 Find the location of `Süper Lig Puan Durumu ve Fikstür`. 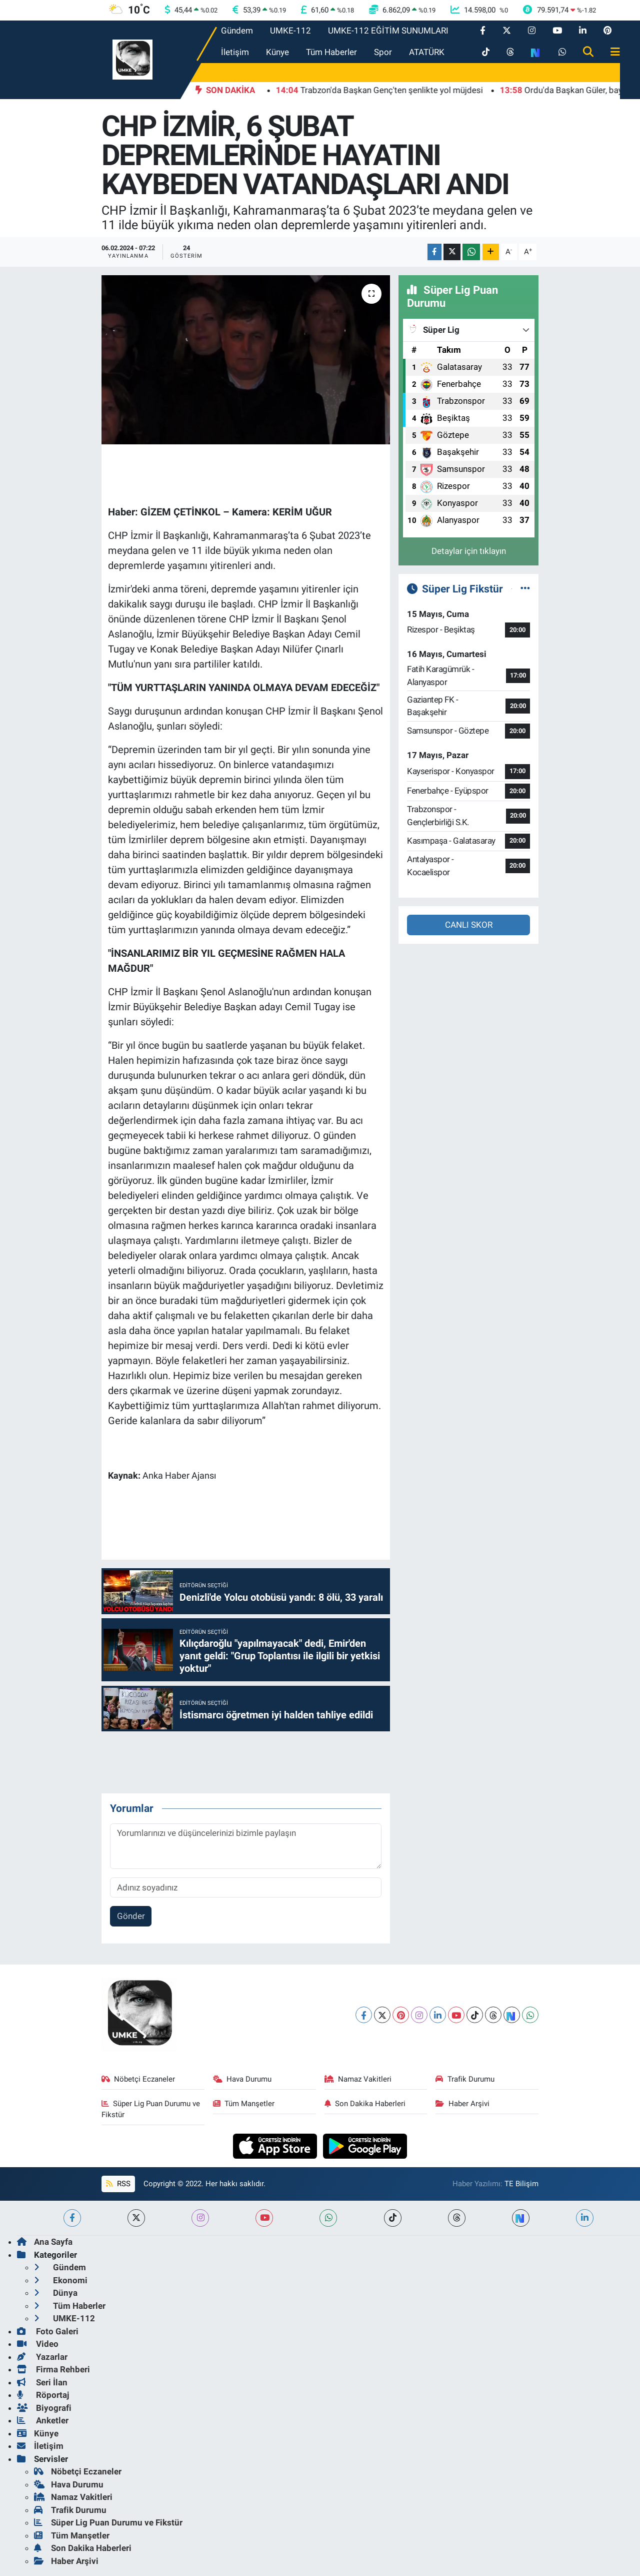

Süper Lig Puan Durumu ve Fikstür is located at coordinates (151, 2109).